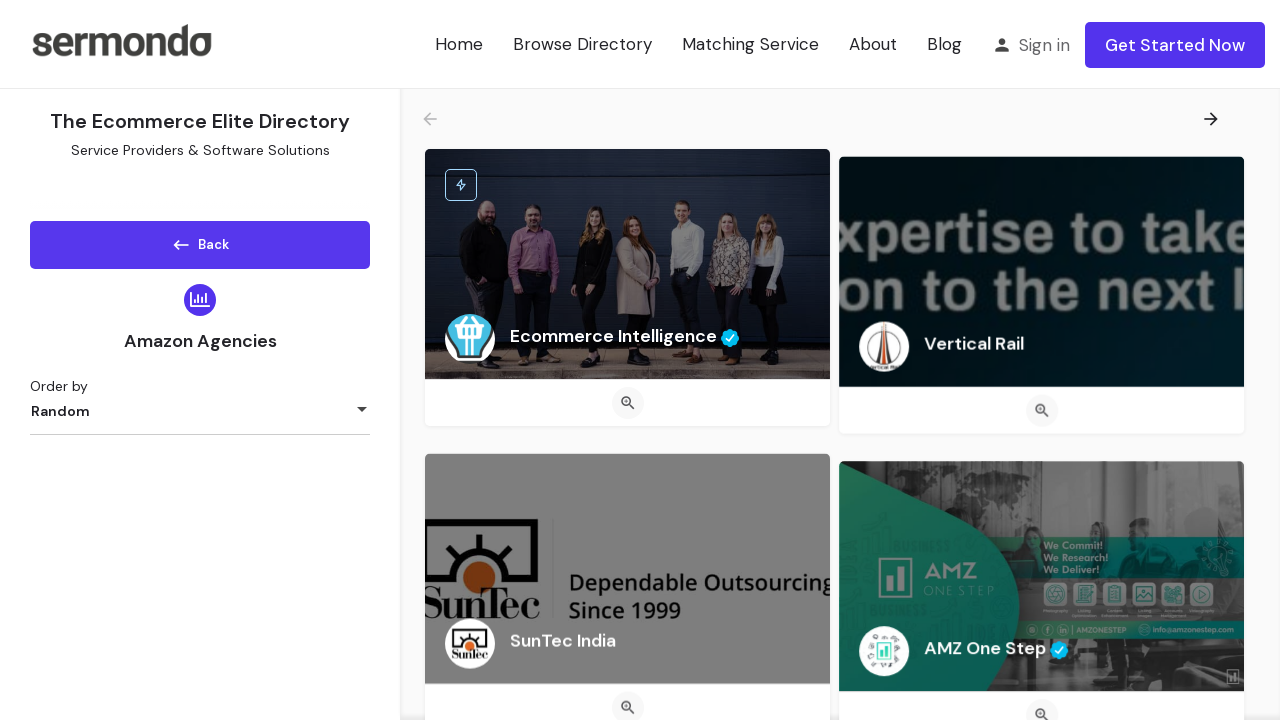 This screenshot has width=1280, height=720. What do you see at coordinates (582, 44) in the screenshot?
I see `Browse Directory` at bounding box center [582, 44].